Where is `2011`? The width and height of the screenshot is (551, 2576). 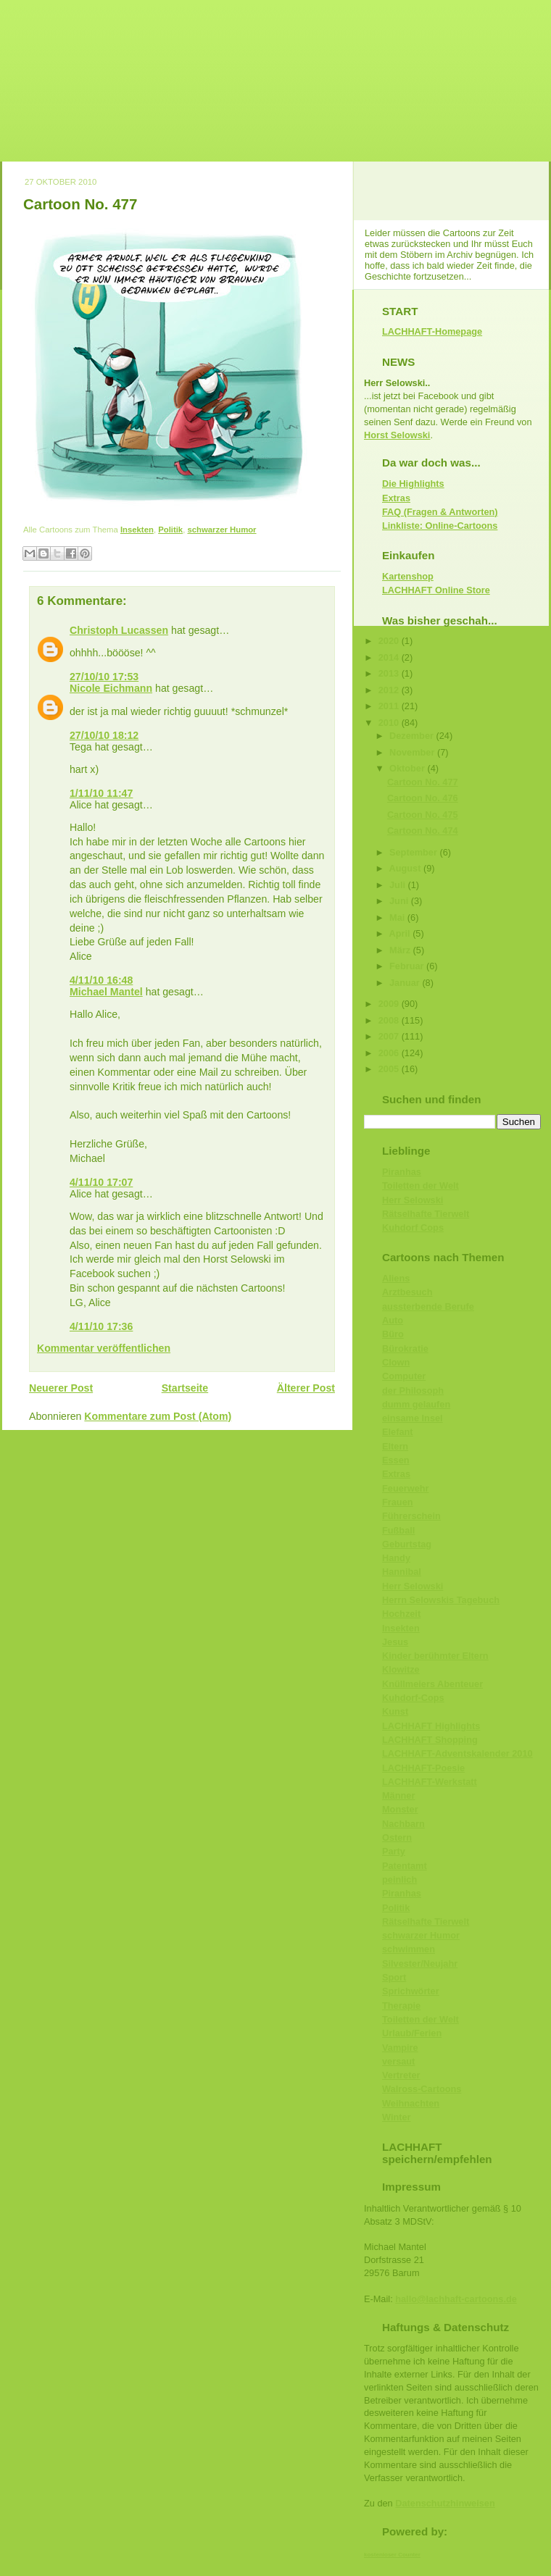
2011 is located at coordinates (390, 706).